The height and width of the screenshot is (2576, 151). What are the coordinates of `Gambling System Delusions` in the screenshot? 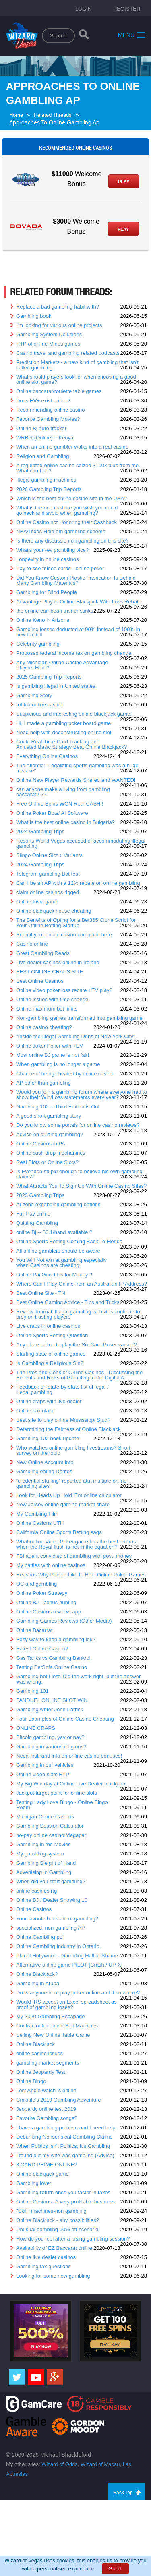 It's located at (49, 334).